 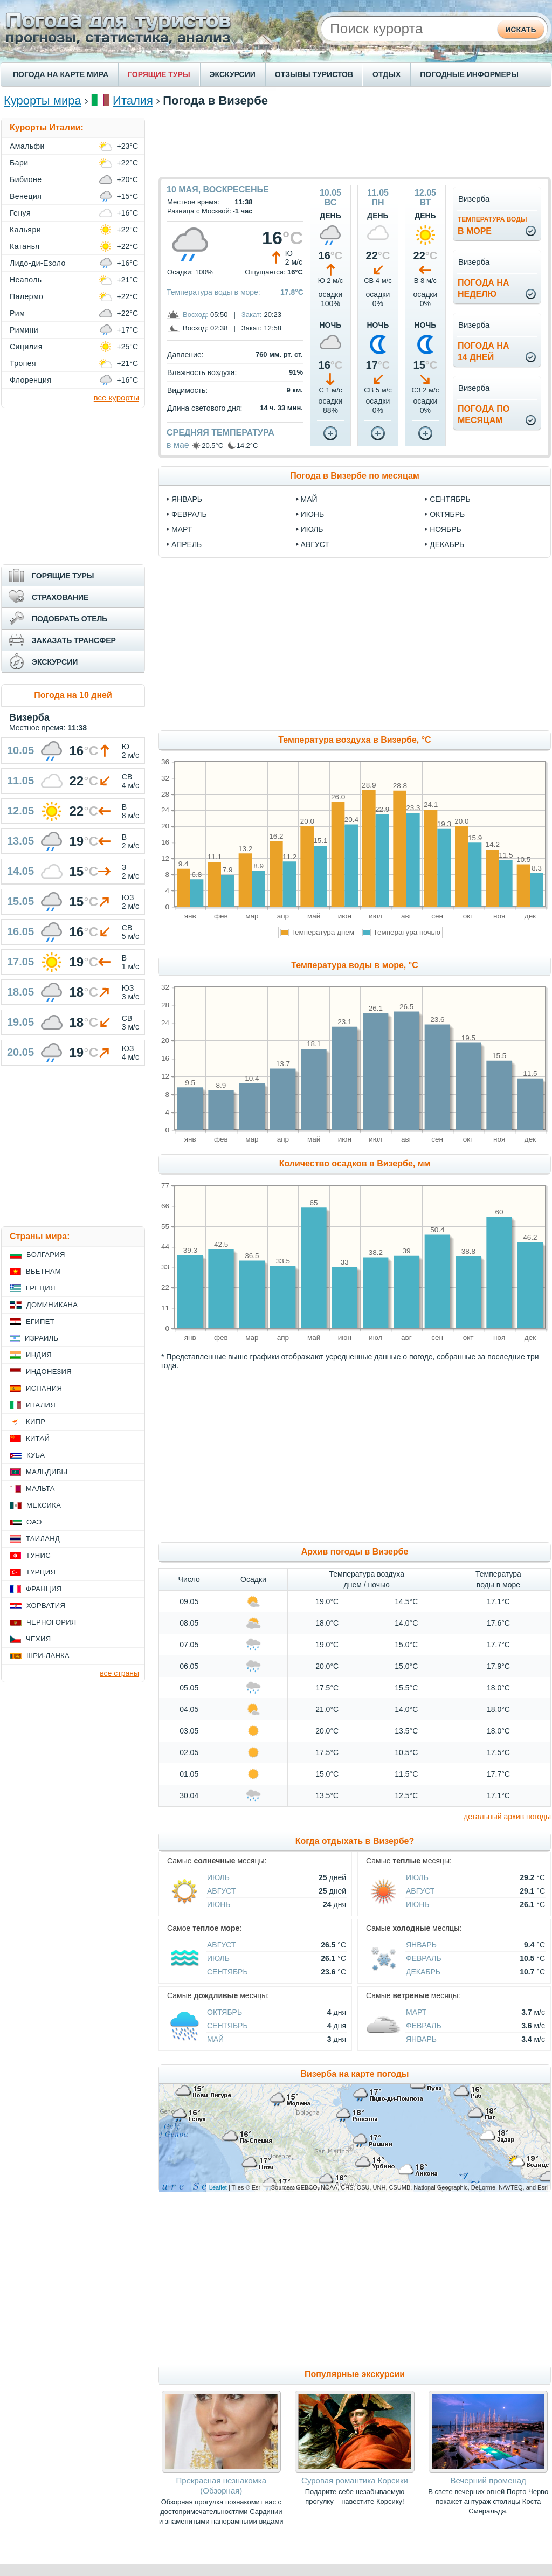 What do you see at coordinates (447, 514) in the screenshot?
I see `октябрь` at bounding box center [447, 514].